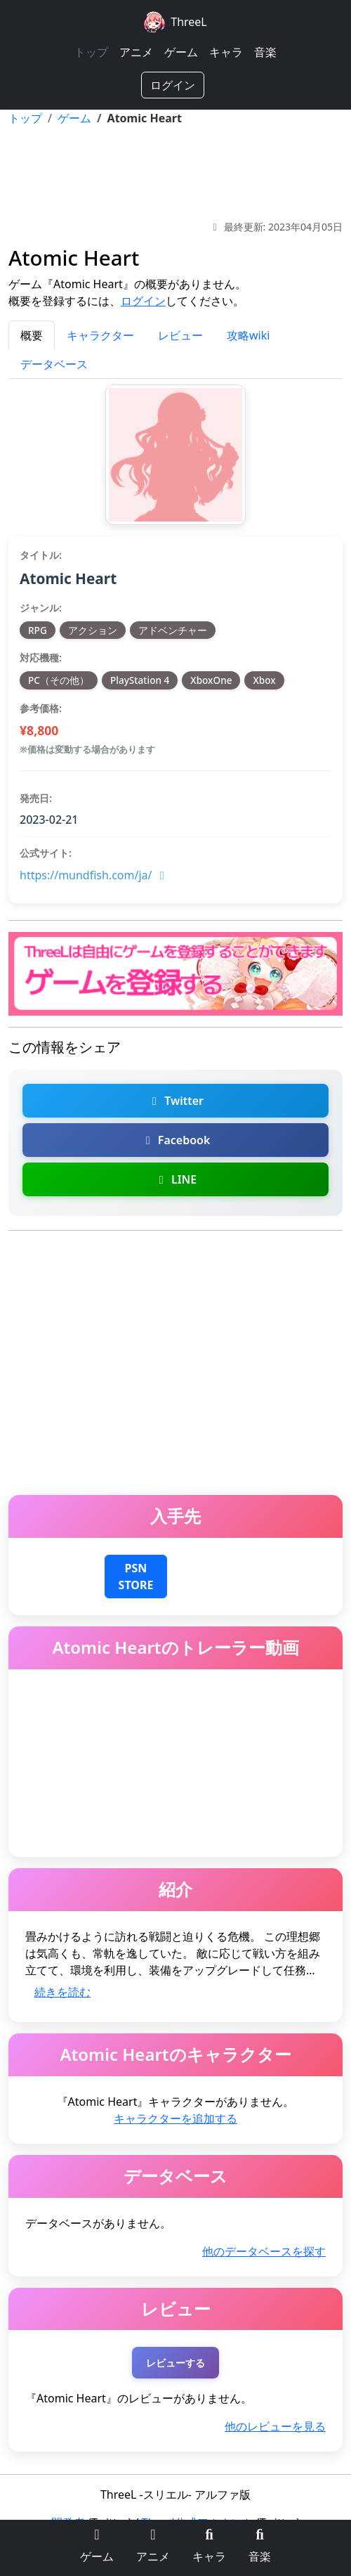 The height and width of the screenshot is (2576, 351). I want to click on レビューする [Atomic Heartのレビューを投稿する（ログインが必要）], so click(175, 2362).